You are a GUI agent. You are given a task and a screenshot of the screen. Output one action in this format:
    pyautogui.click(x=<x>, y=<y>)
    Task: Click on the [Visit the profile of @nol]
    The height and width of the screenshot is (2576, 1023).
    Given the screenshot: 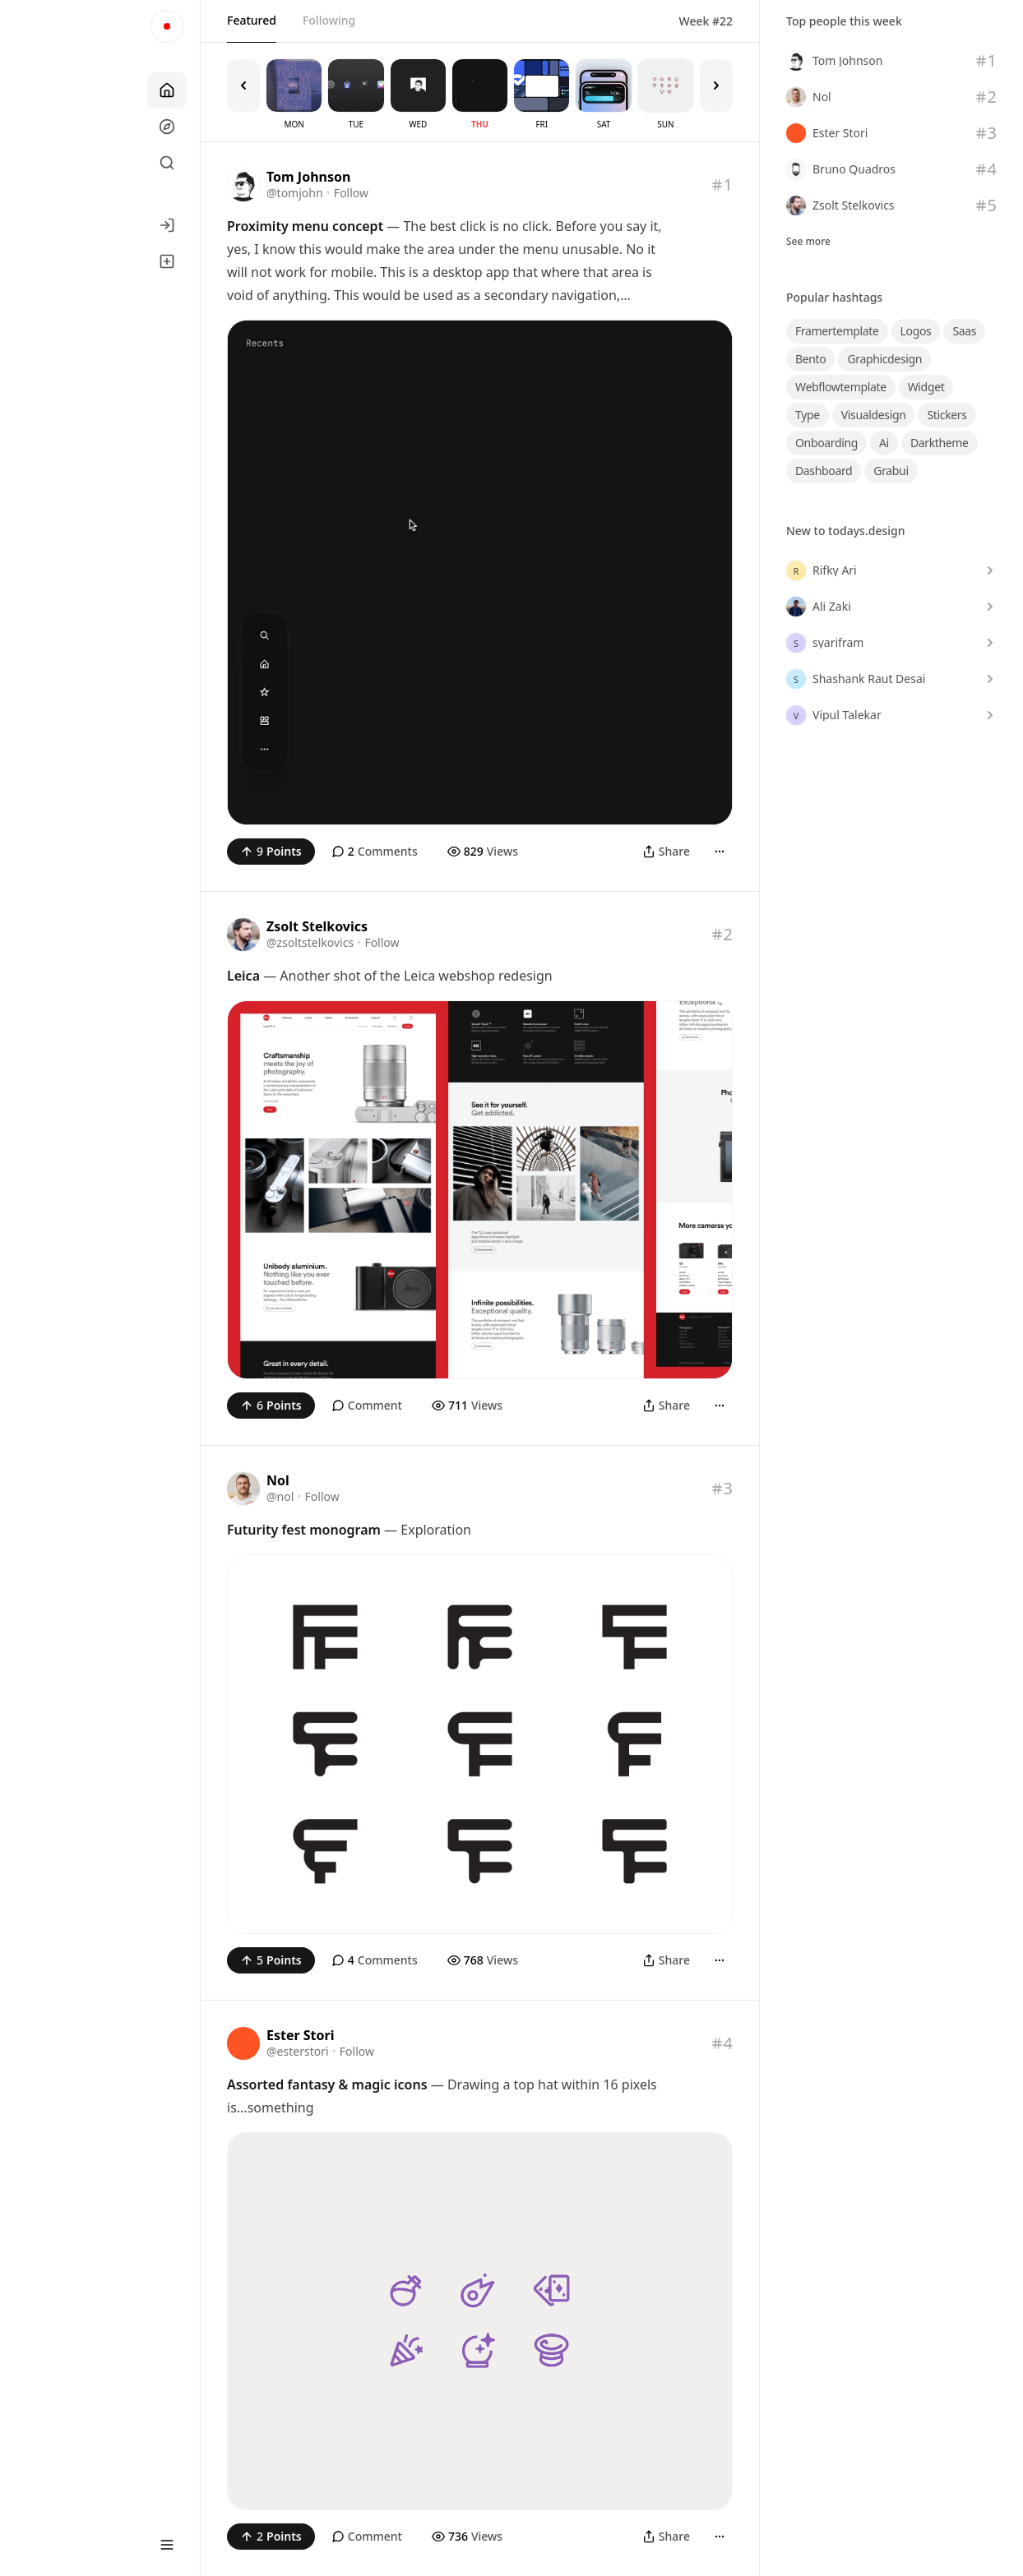 What is the action you would take?
    pyautogui.click(x=243, y=1488)
    